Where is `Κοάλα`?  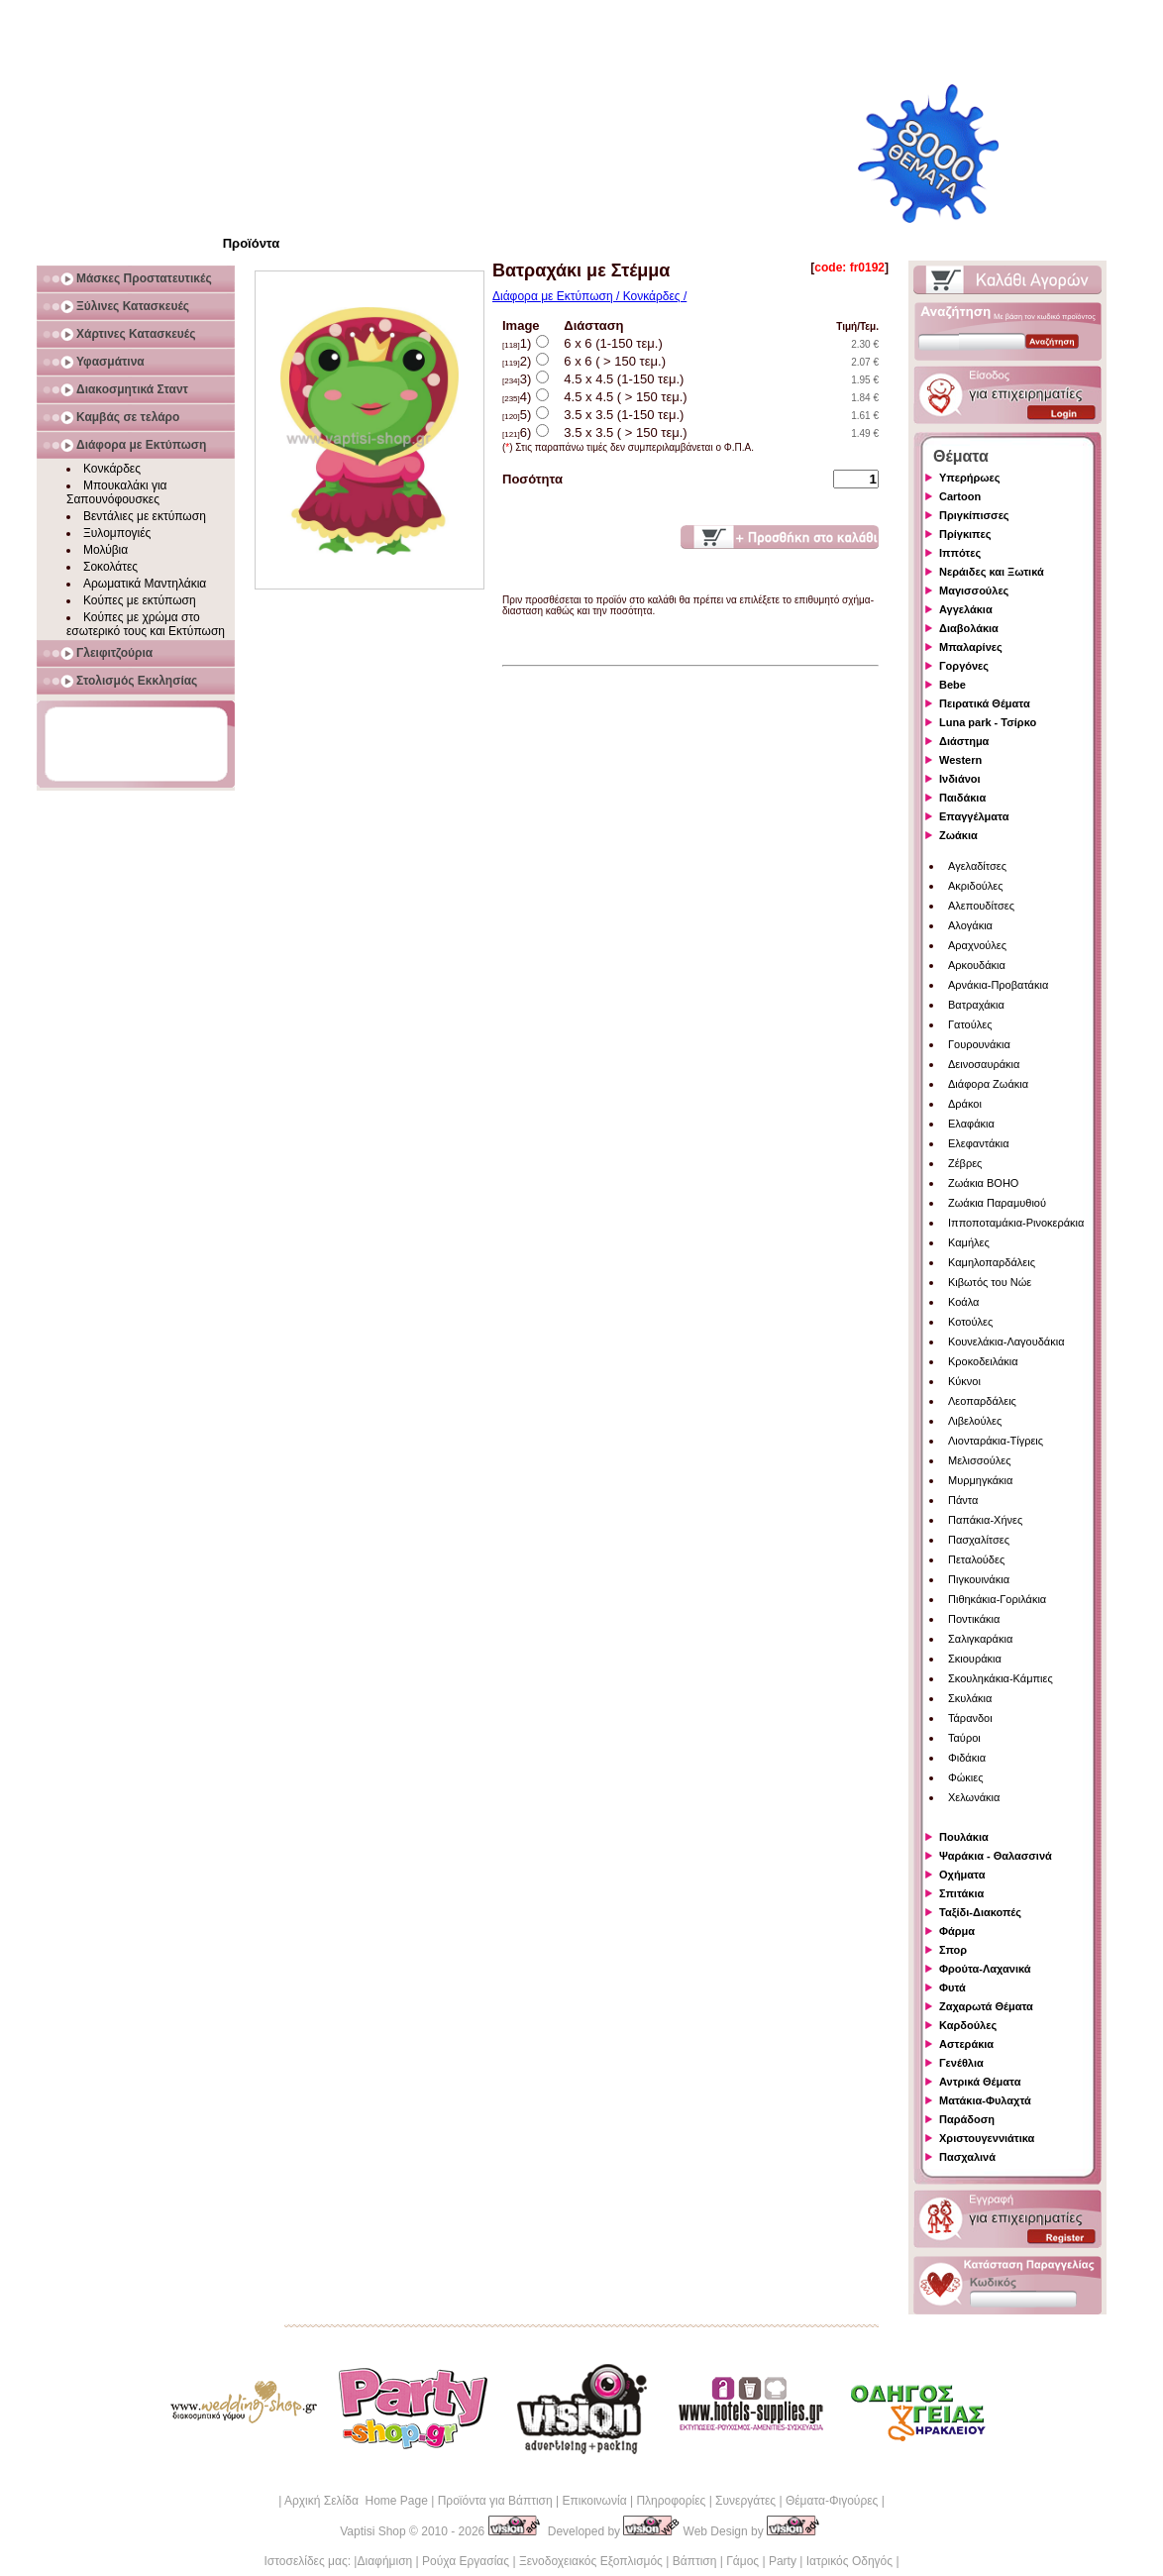
Κοάλα is located at coordinates (963, 1302).